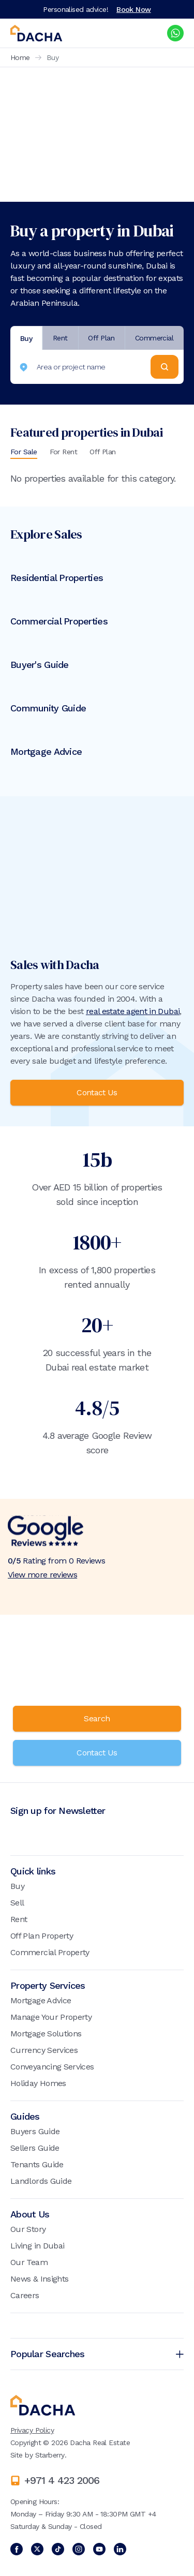 The height and width of the screenshot is (2576, 194). Describe the element at coordinates (64, 452) in the screenshot. I see `For Rent` at that location.